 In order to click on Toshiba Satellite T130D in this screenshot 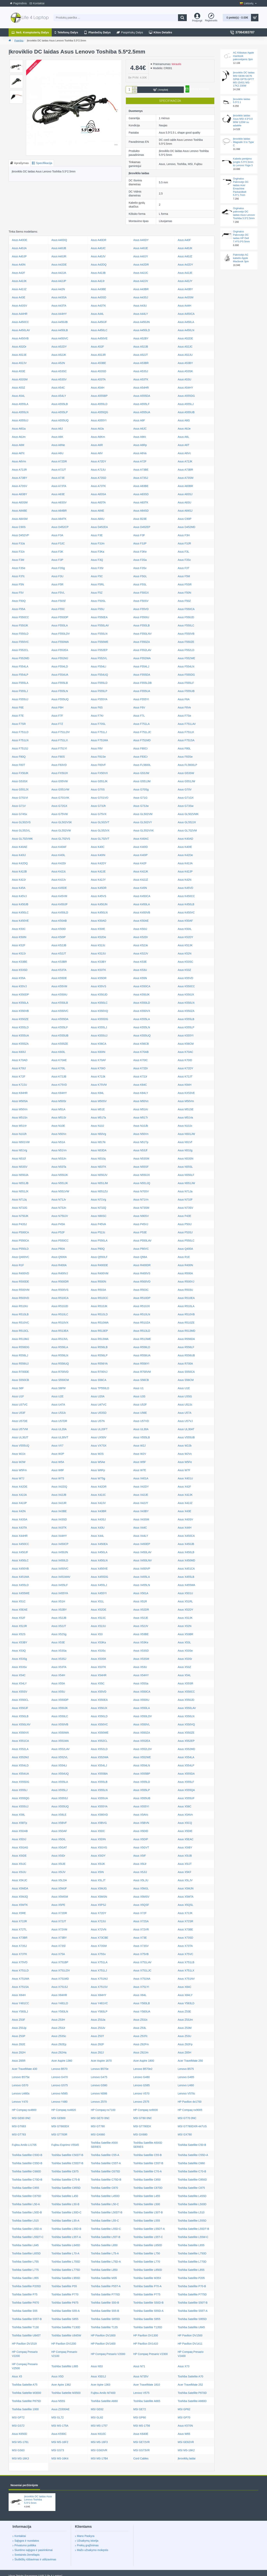, I will do `click(65, 2322)`.